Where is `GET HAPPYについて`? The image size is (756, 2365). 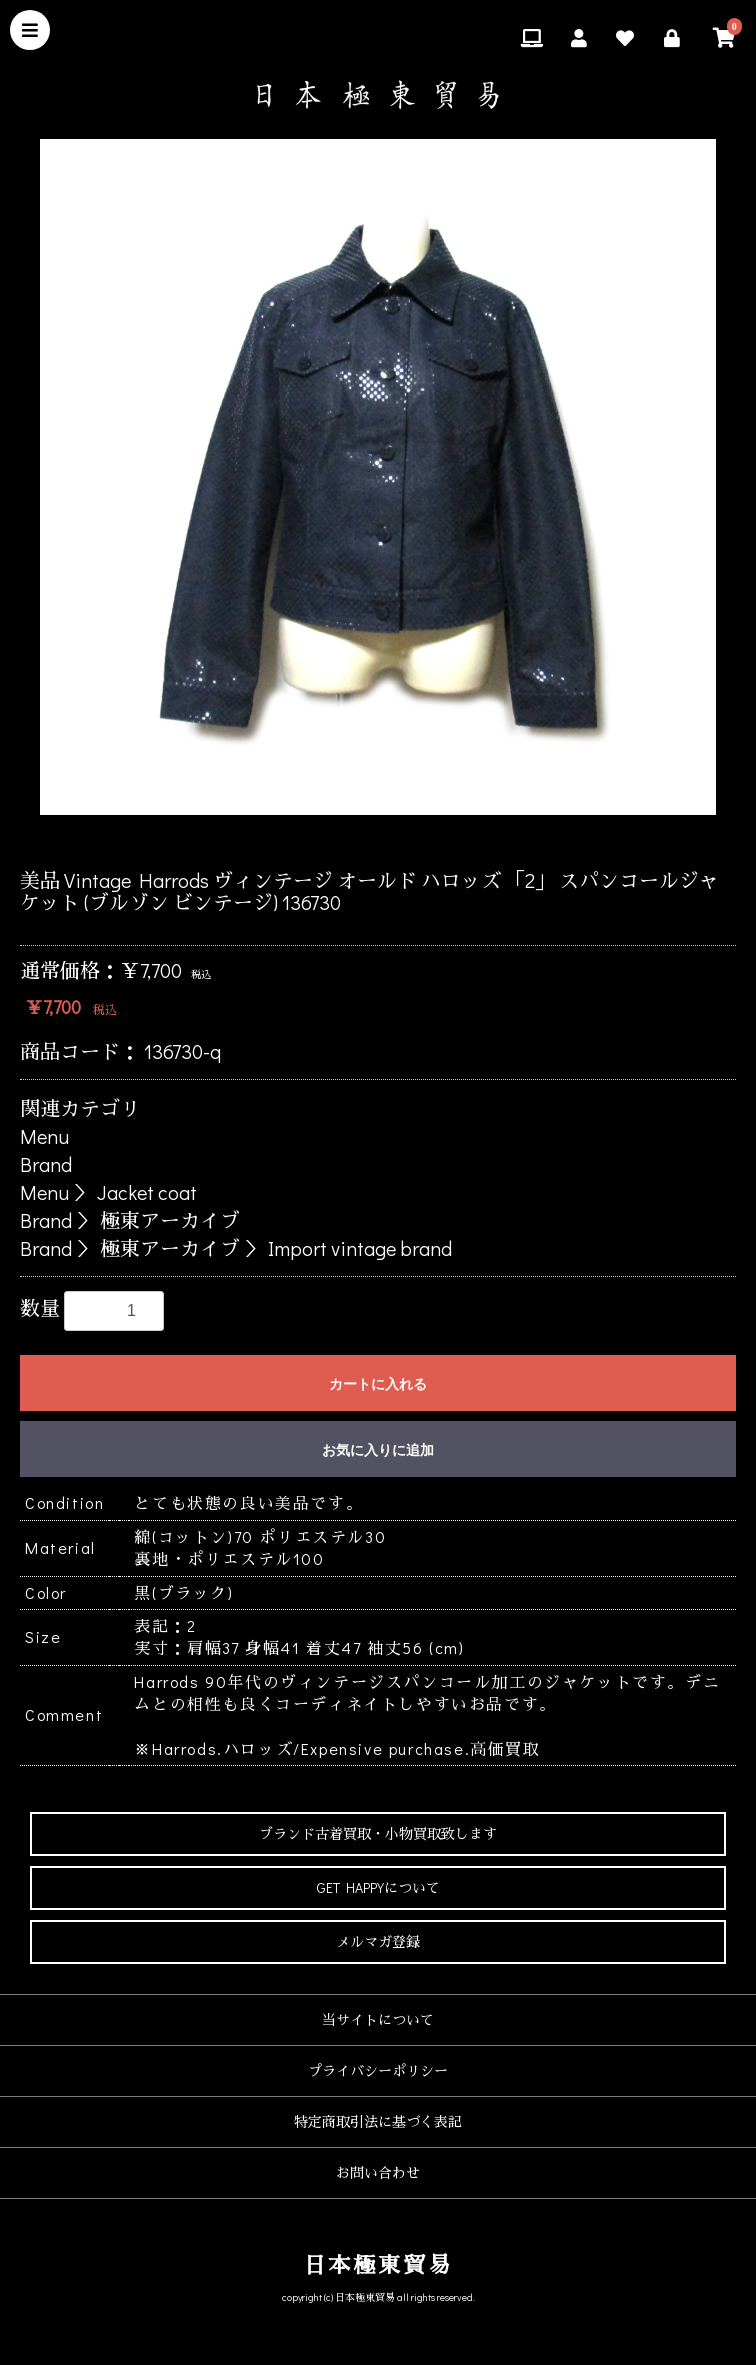
GET HAPPYについて is located at coordinates (378, 1887).